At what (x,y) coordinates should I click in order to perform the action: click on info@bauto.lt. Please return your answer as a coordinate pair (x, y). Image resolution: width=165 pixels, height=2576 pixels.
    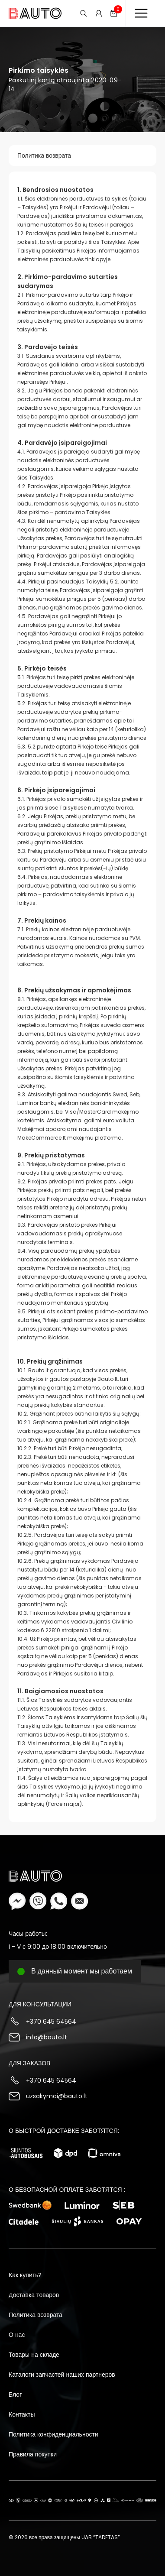
    Looking at the image, I should click on (46, 2037).